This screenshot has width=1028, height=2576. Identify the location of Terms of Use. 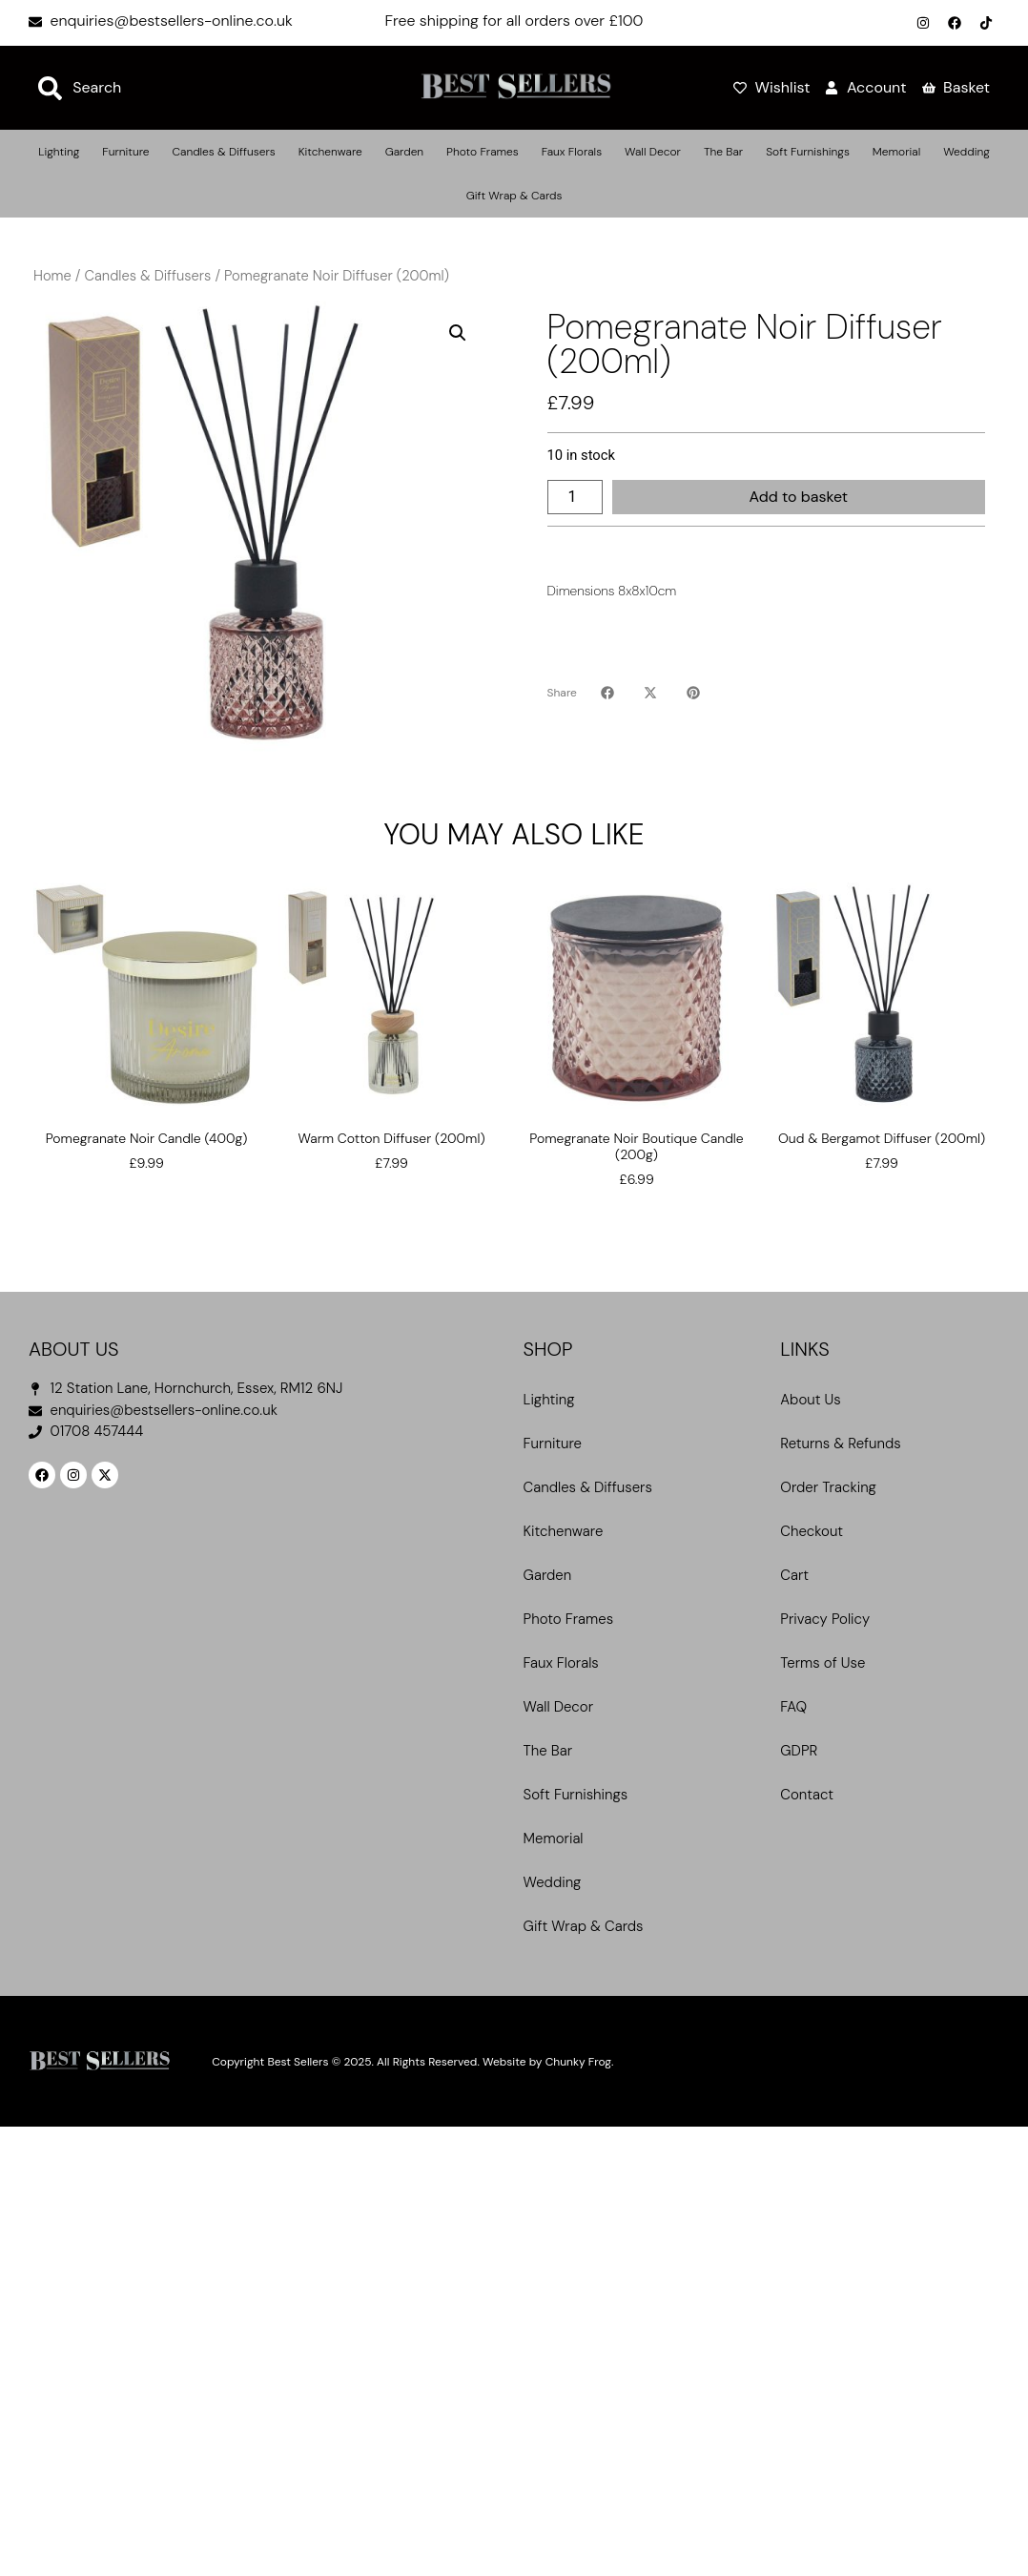
(822, 1662).